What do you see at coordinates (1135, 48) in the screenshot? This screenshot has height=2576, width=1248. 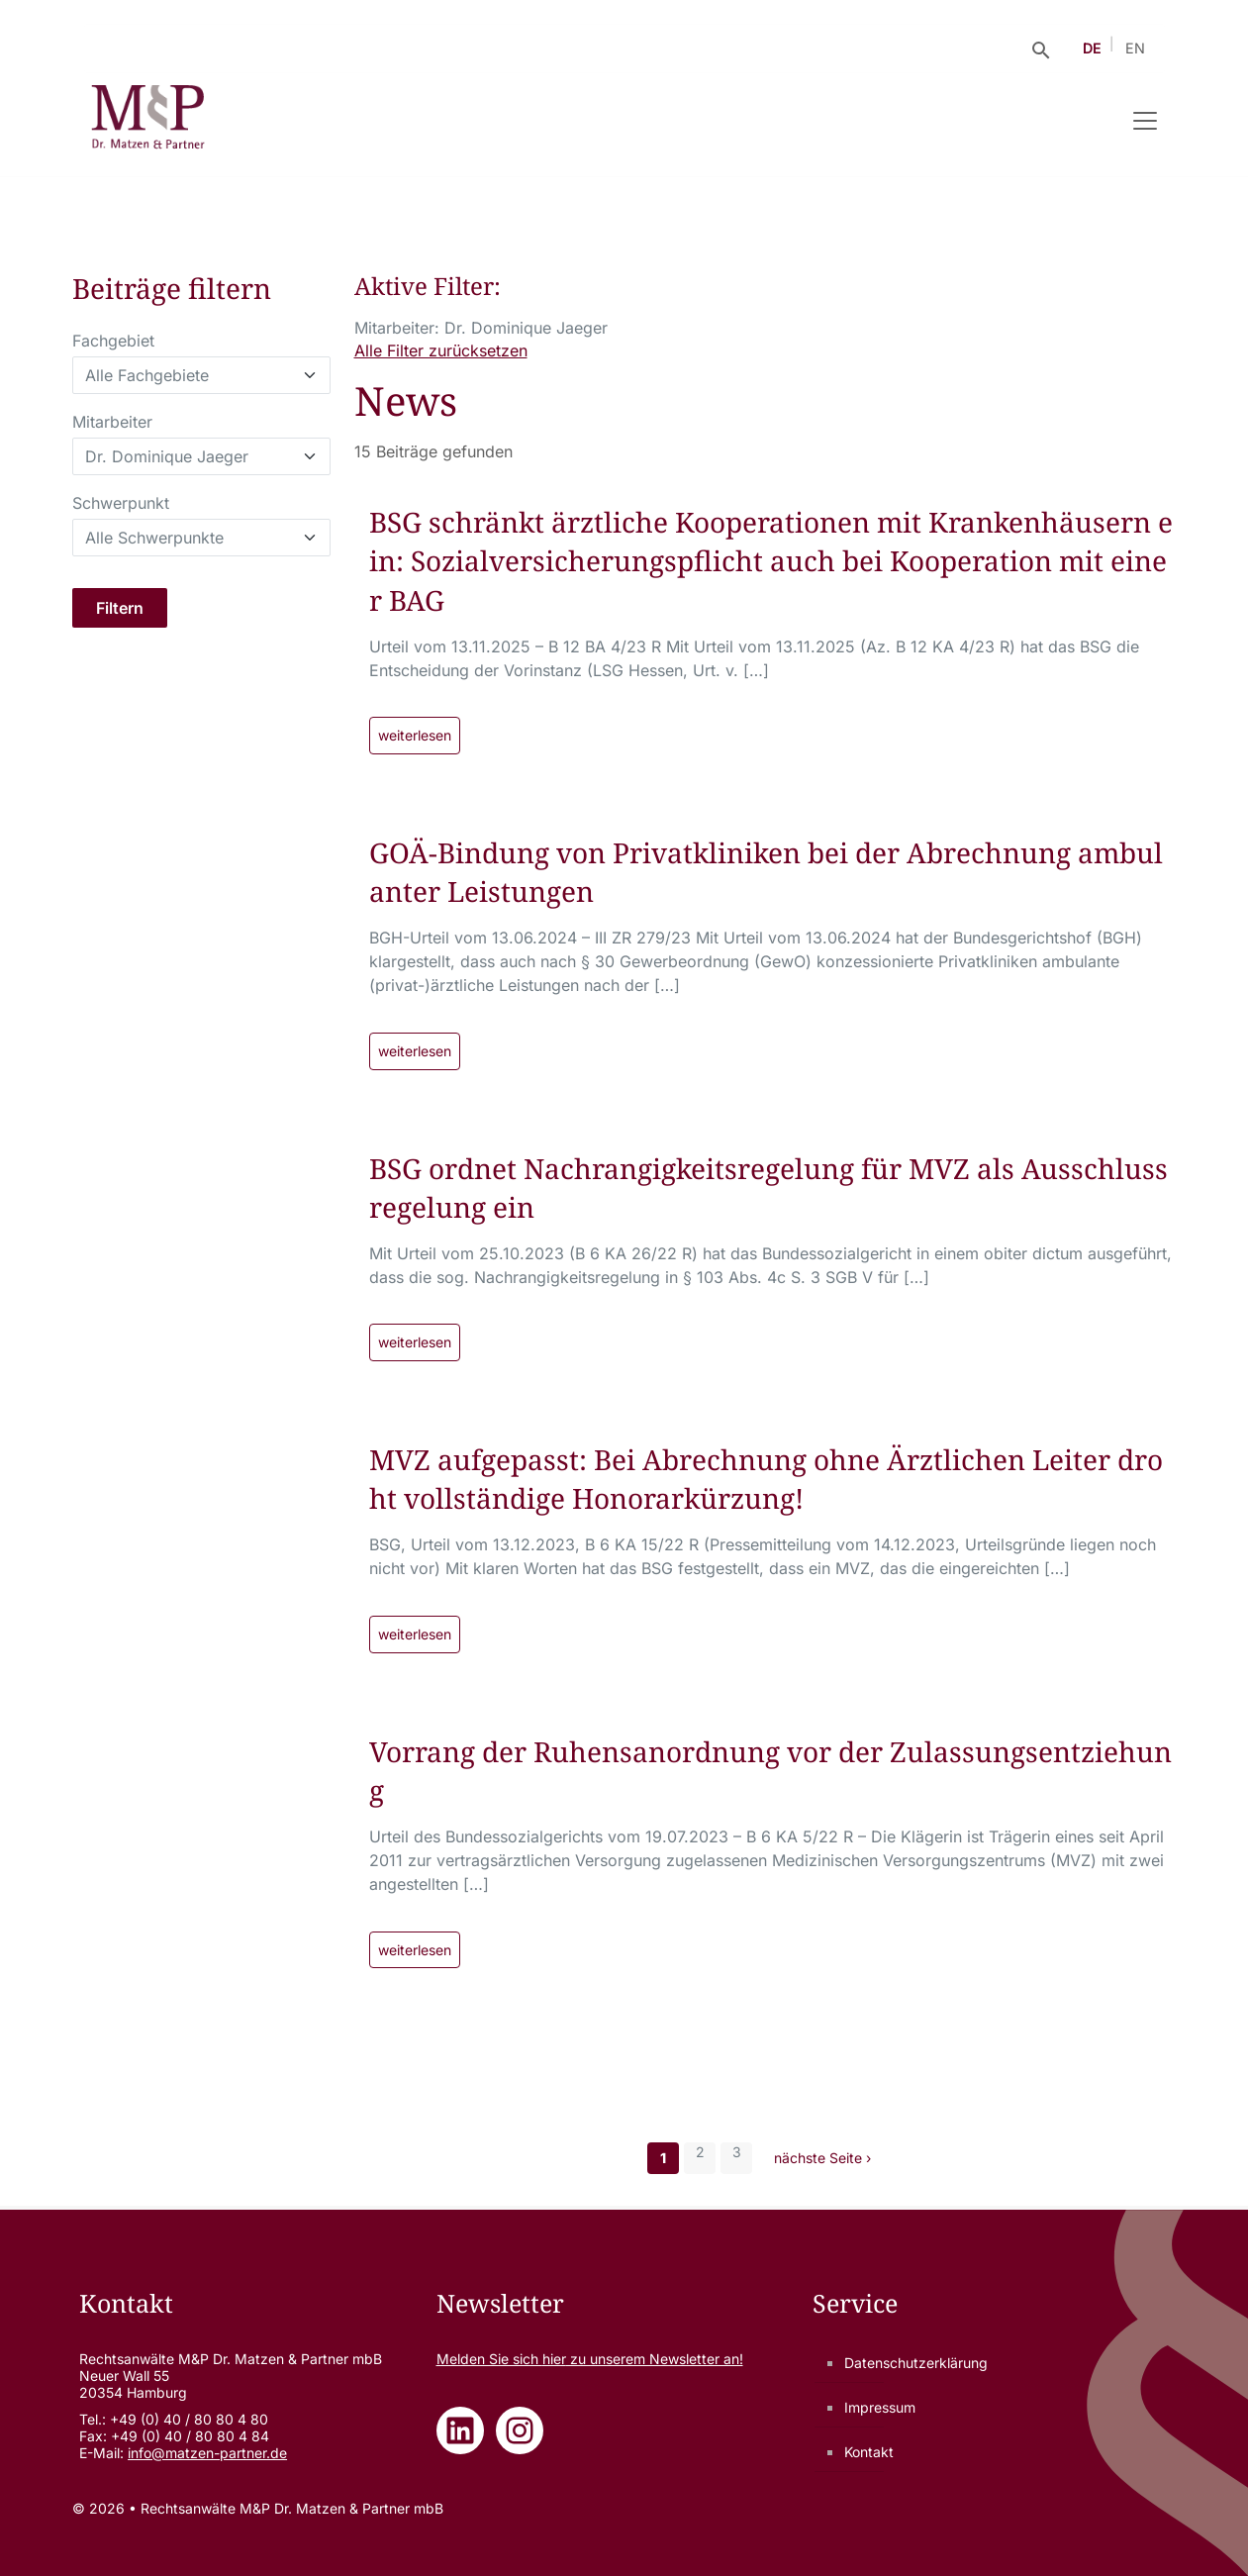 I see `EN` at bounding box center [1135, 48].